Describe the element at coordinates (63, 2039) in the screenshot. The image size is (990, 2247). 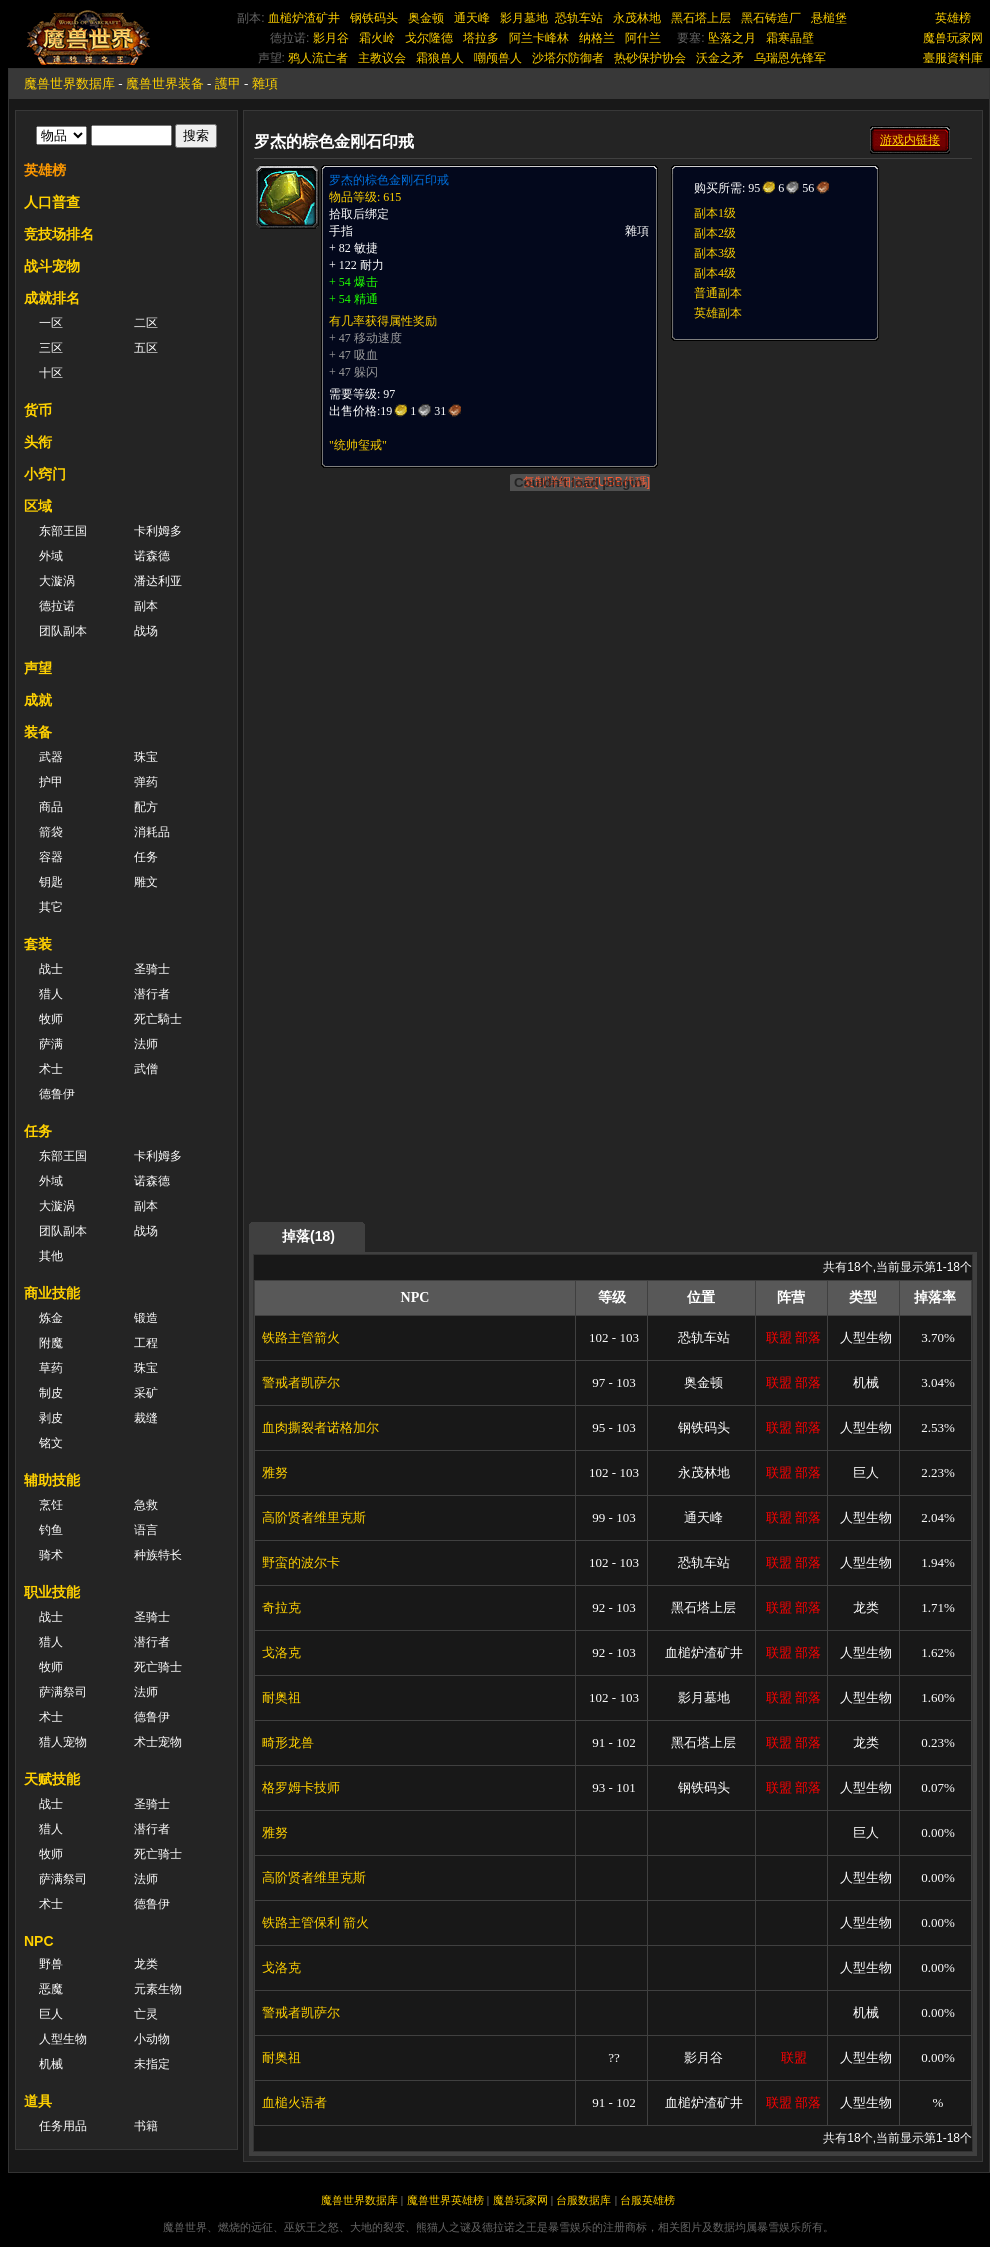
I see `人型生物` at that location.